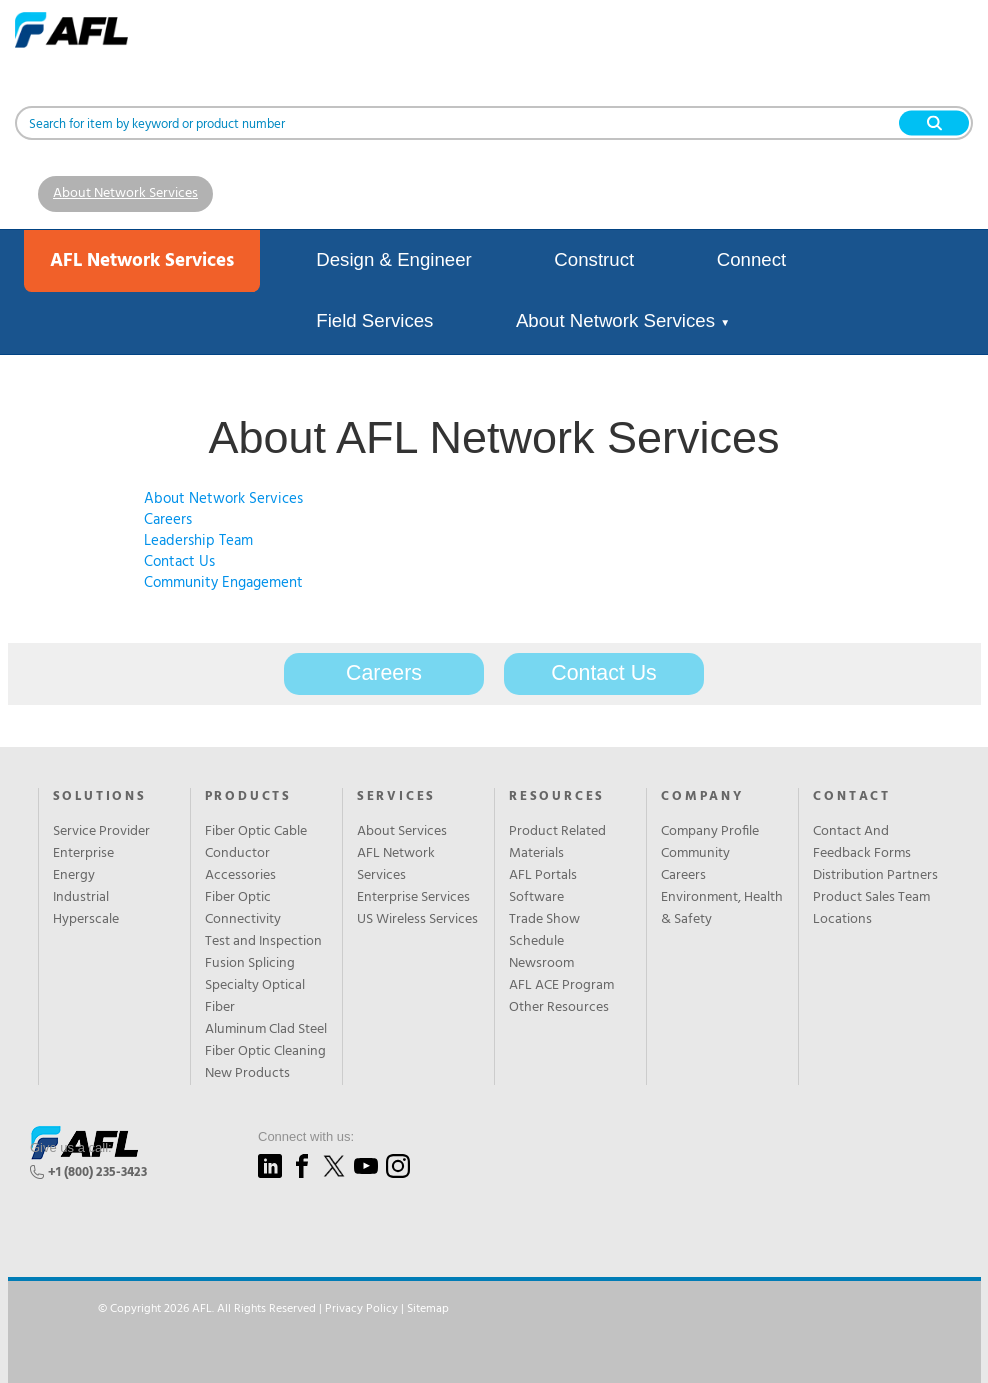 The image size is (988, 1383). Describe the element at coordinates (417, 920) in the screenshot. I see `US Wireless Services` at that location.